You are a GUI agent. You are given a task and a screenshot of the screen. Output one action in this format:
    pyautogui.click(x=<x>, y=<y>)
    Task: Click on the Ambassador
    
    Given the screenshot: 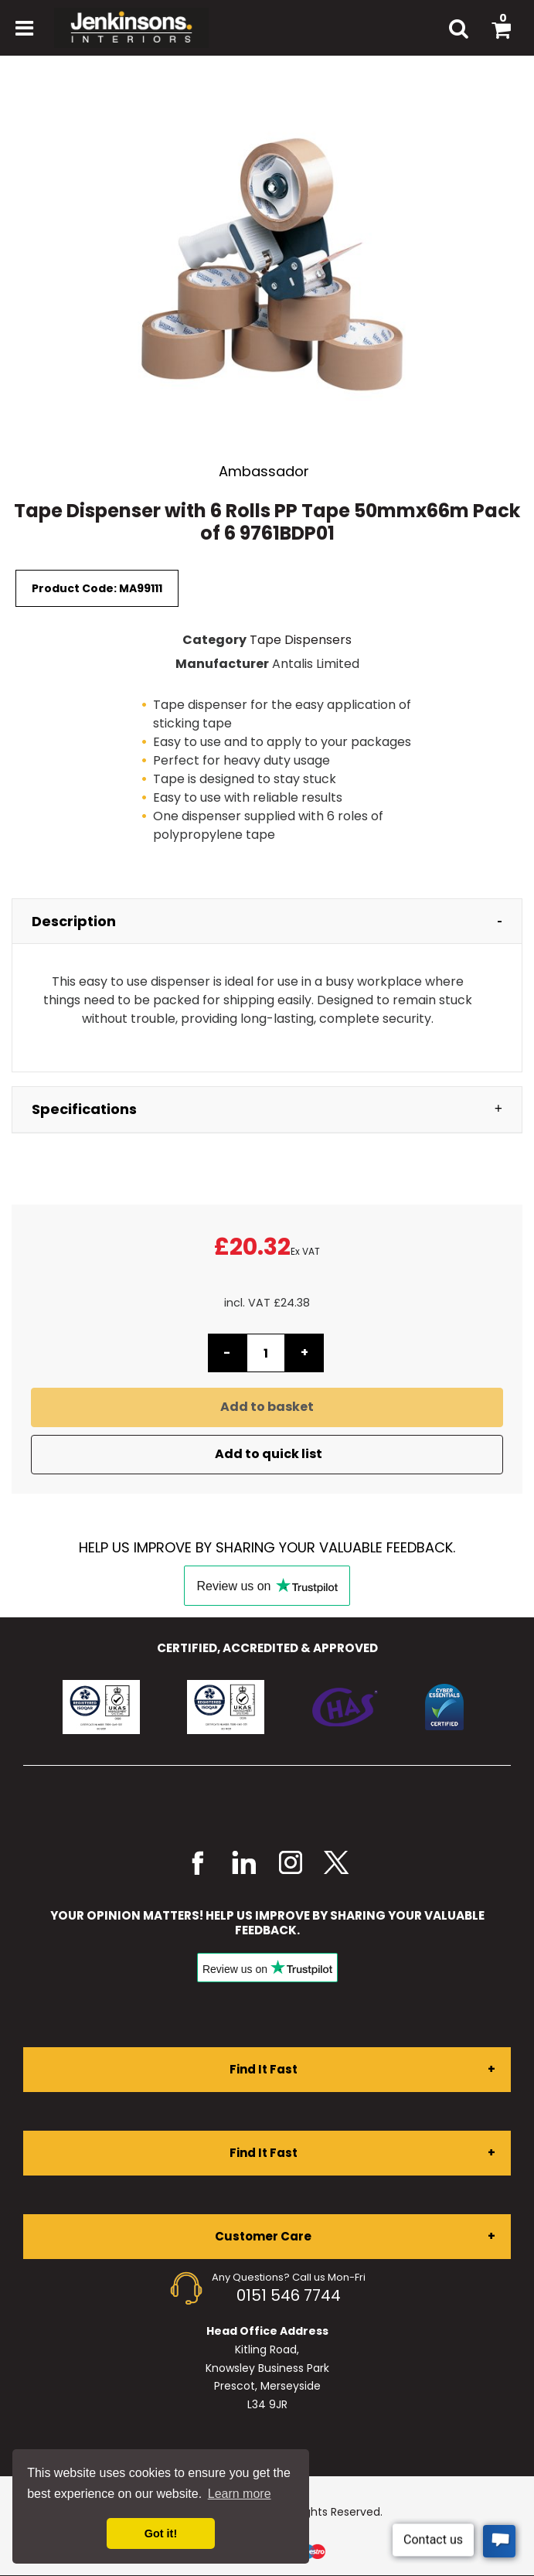 What is the action you would take?
    pyautogui.click(x=264, y=471)
    